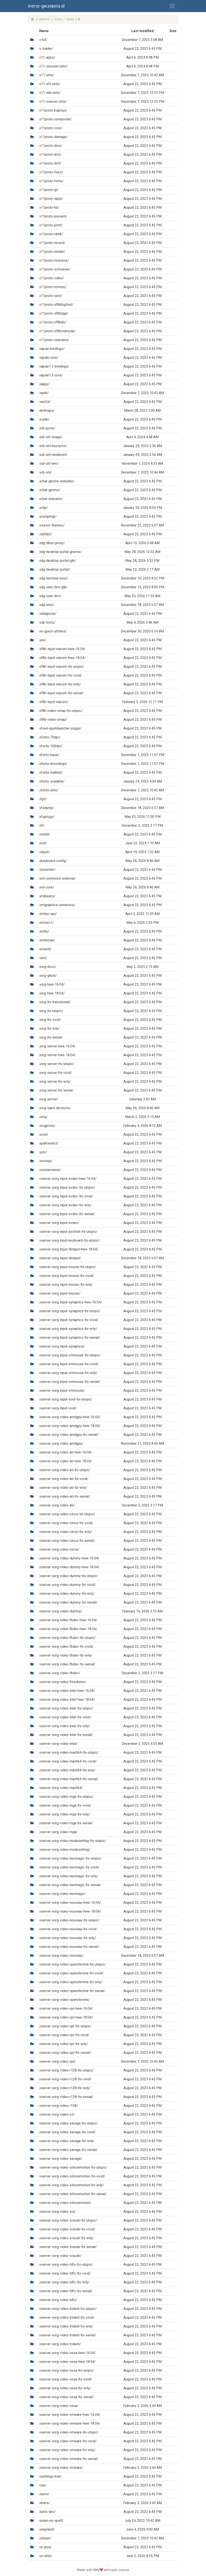  What do you see at coordinates (55, 1081) in the screenshot?
I see `xorg-server-lts-wily/` at bounding box center [55, 1081].